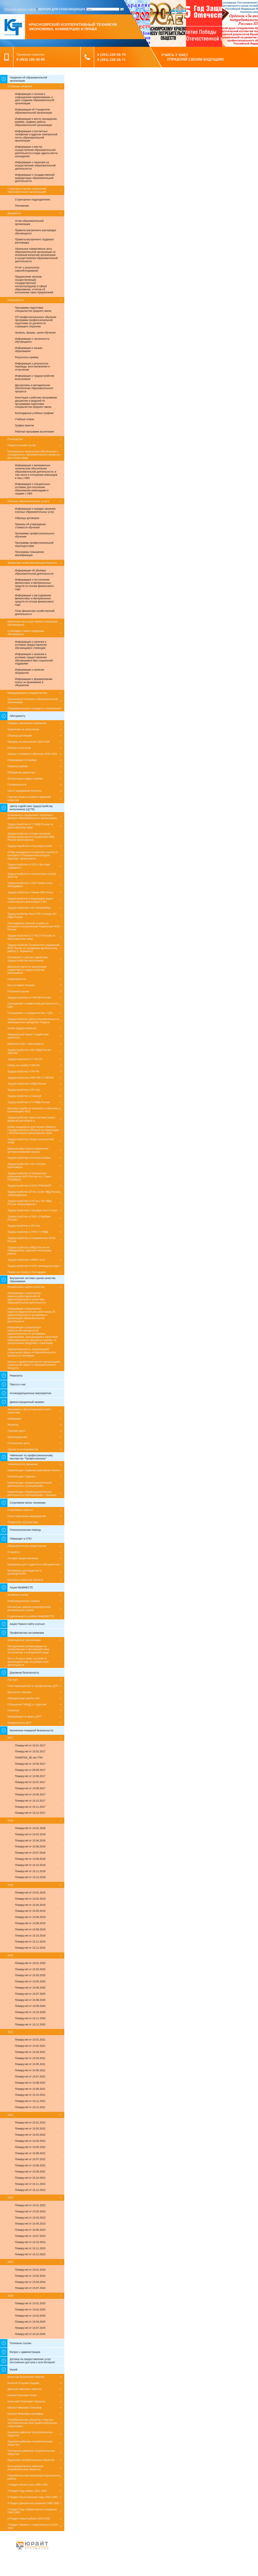 The height and width of the screenshot is (2576, 258). Describe the element at coordinates (35, 332) in the screenshot. I see `Уровень, формы, сроки обучения` at that location.